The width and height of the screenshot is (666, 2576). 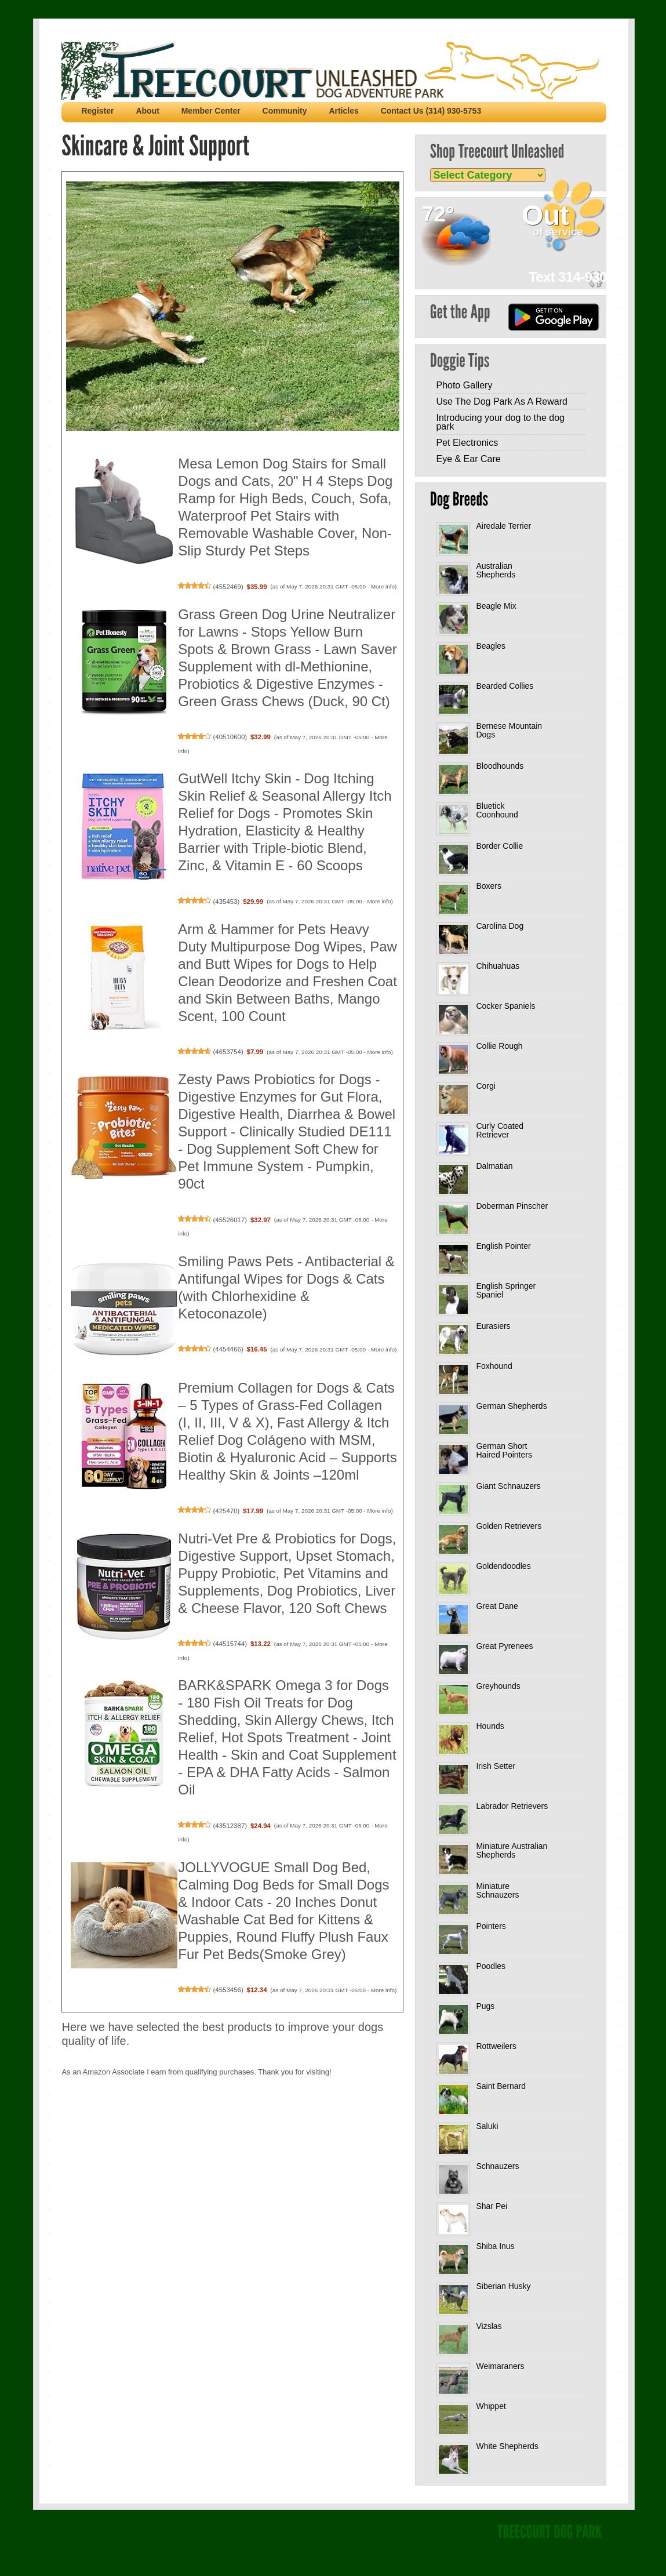 What do you see at coordinates (488, 886) in the screenshot?
I see `Boxers` at bounding box center [488, 886].